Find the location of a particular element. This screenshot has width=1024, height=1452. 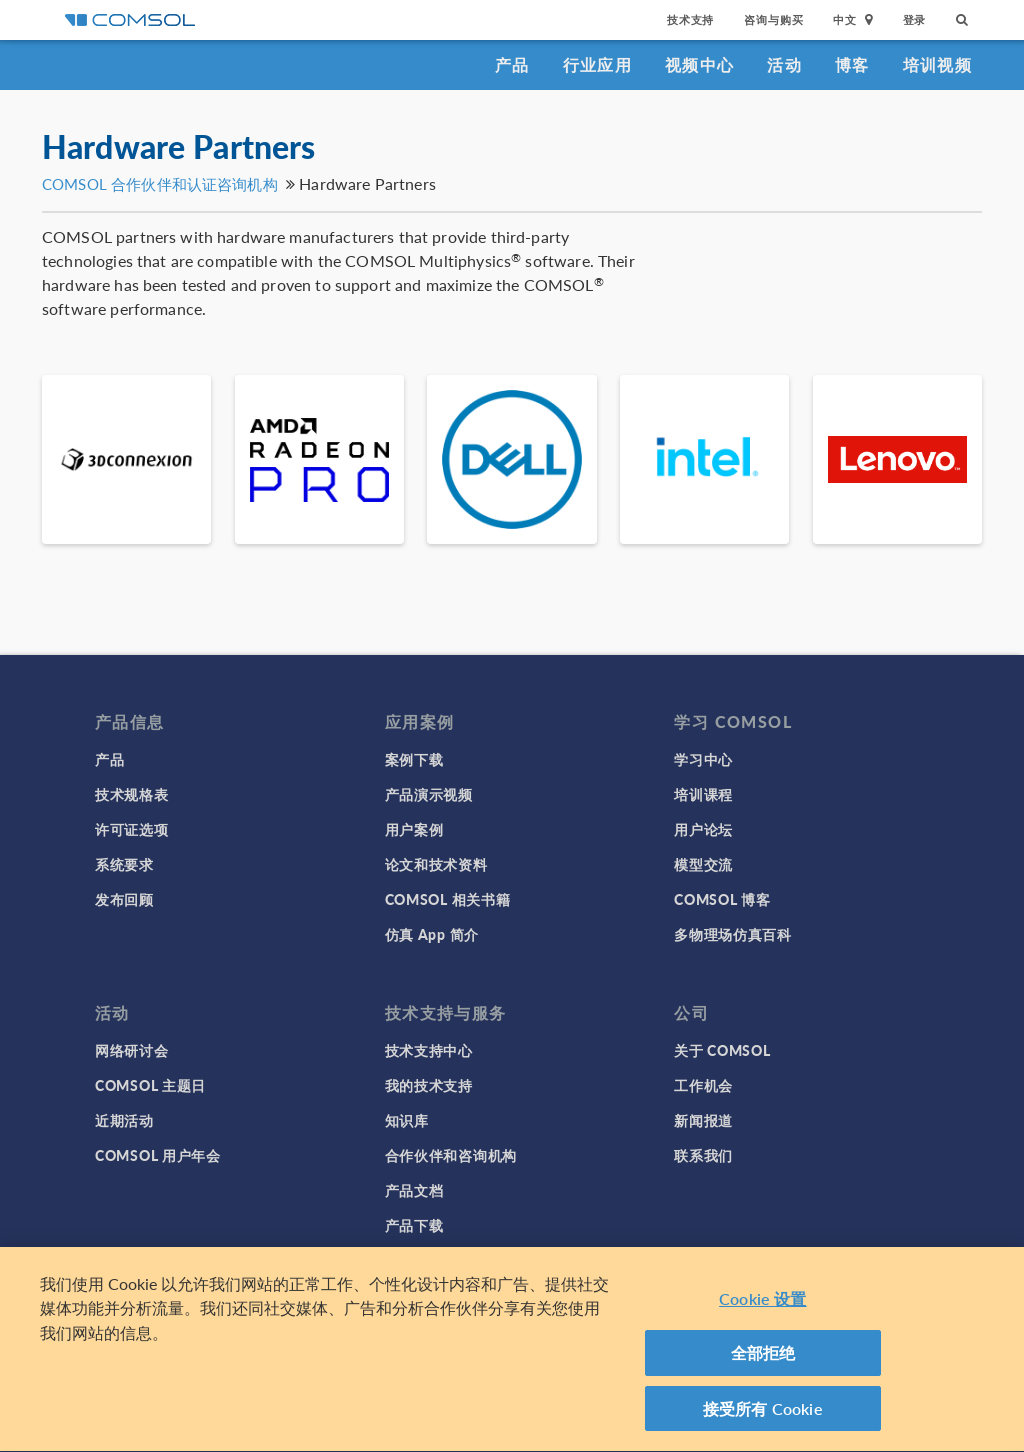

技术支持 is located at coordinates (690, 19).